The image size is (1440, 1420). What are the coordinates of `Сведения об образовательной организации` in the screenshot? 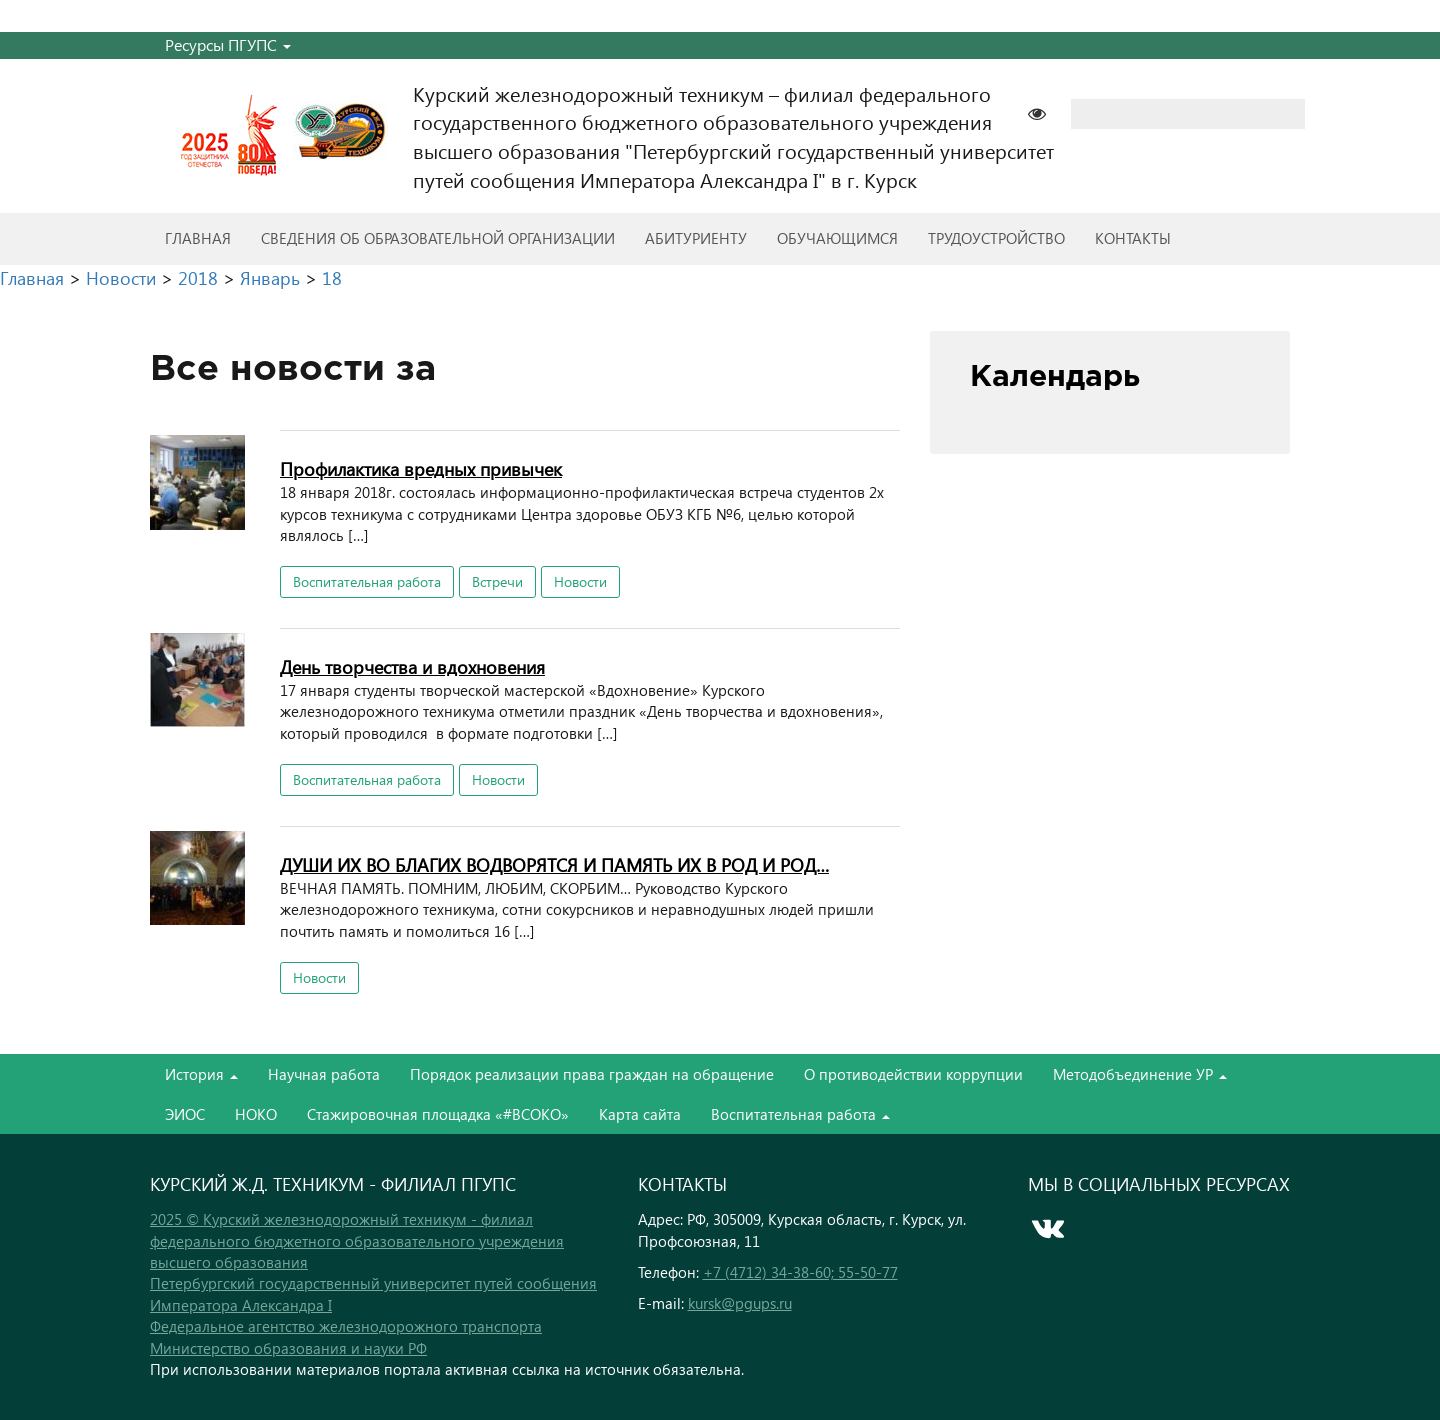 It's located at (438, 238).